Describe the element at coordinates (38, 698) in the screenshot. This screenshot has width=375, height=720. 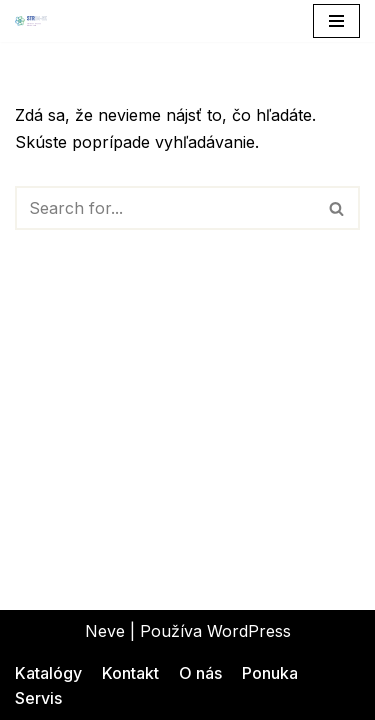
I see `Servis` at that location.